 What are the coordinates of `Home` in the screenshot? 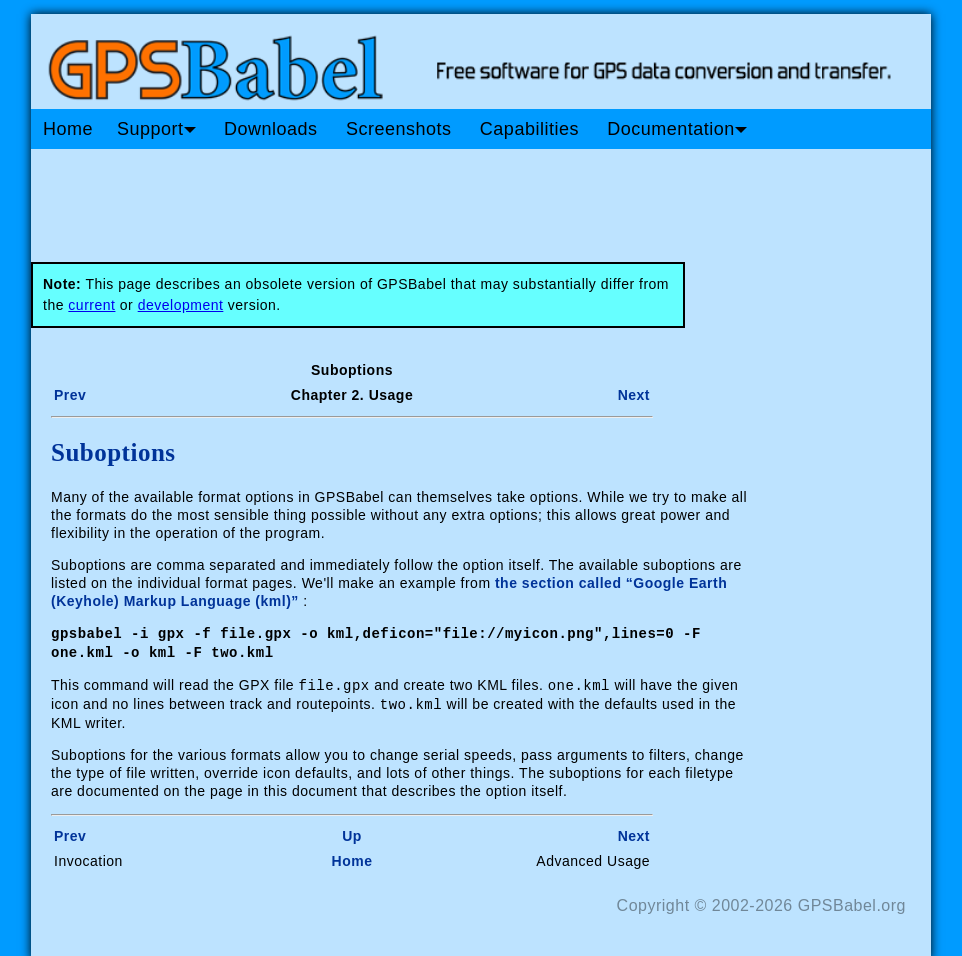 It's located at (68, 129).